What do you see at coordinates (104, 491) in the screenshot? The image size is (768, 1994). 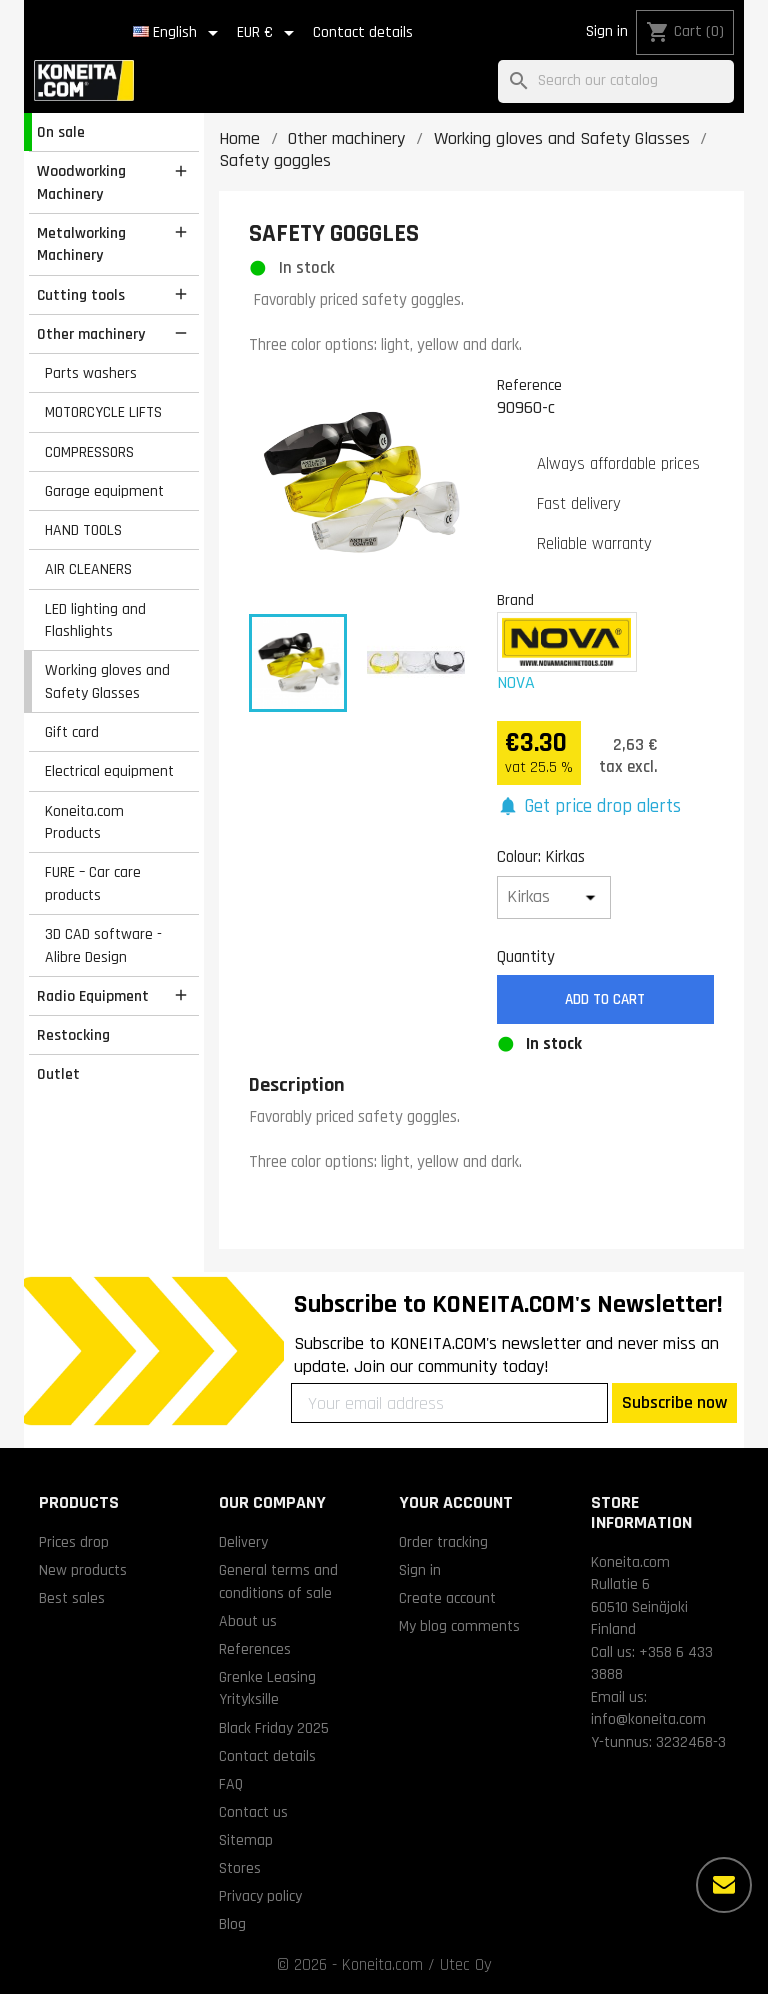 I see `Garage equipment` at bounding box center [104, 491].